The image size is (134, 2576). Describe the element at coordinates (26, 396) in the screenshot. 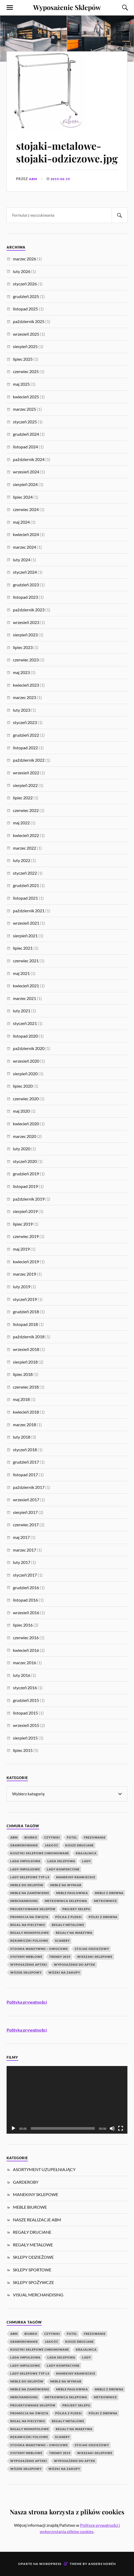

I see `kwiecień 2025` at that location.